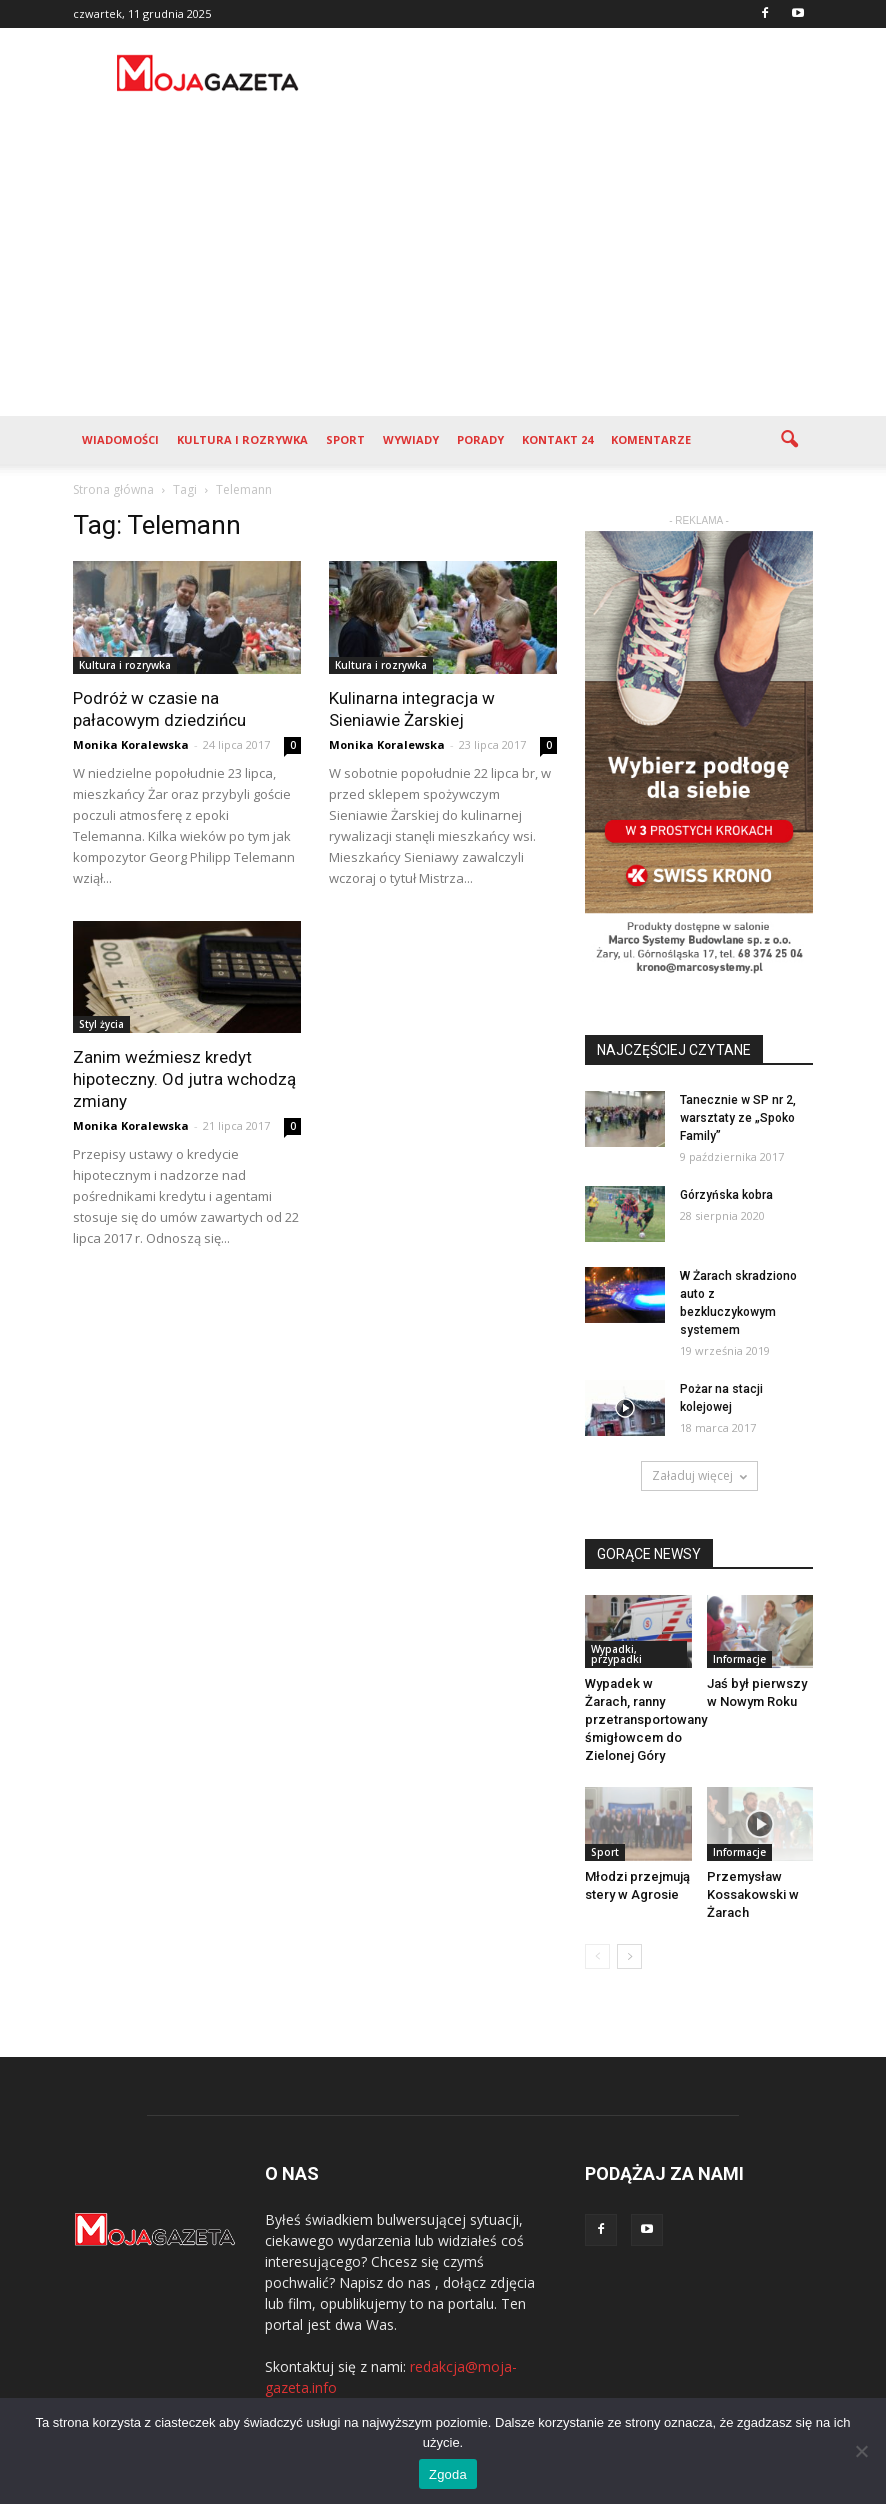 The image size is (886, 2504). Describe the element at coordinates (861, 2451) in the screenshot. I see `[Nie wyrażam zgody]` at that location.